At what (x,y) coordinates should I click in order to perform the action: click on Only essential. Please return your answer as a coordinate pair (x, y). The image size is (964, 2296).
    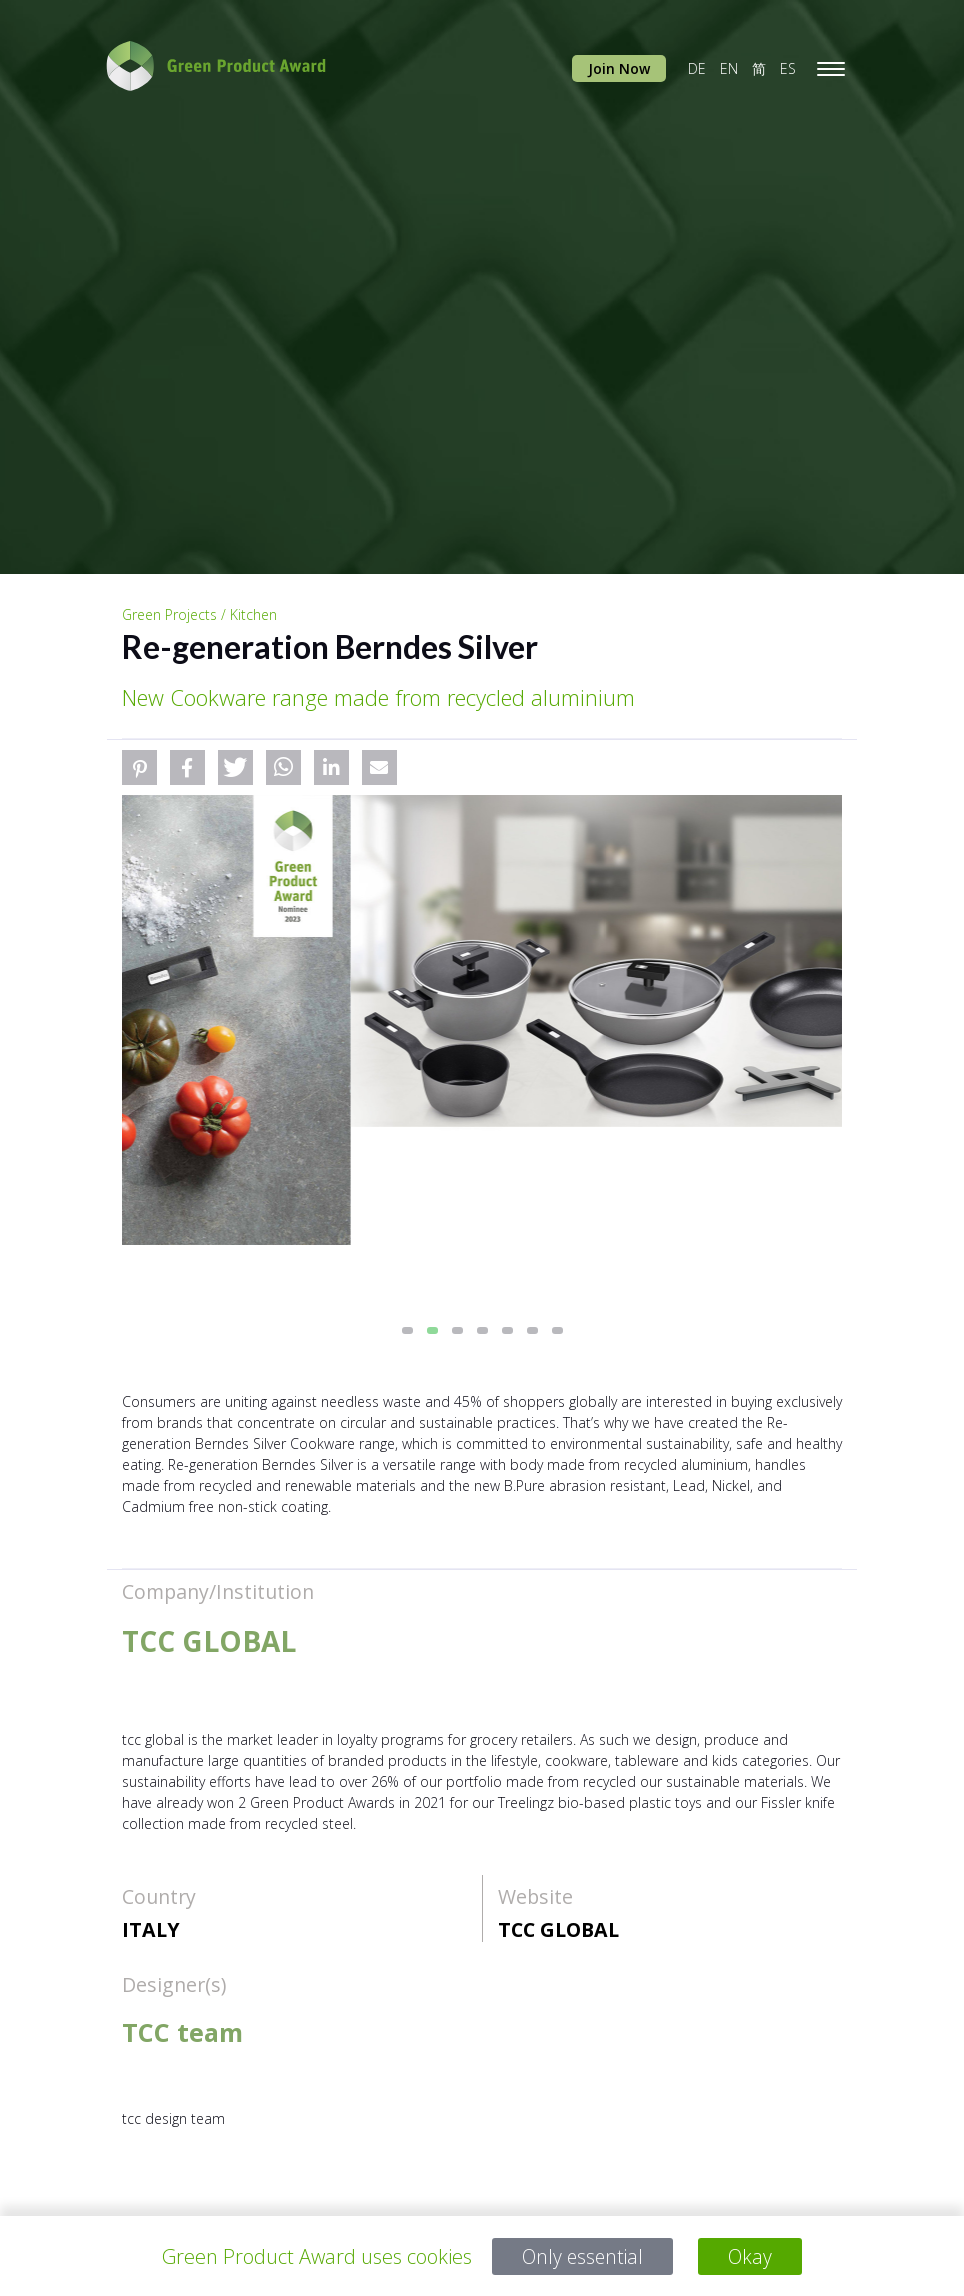
    Looking at the image, I should click on (582, 2256).